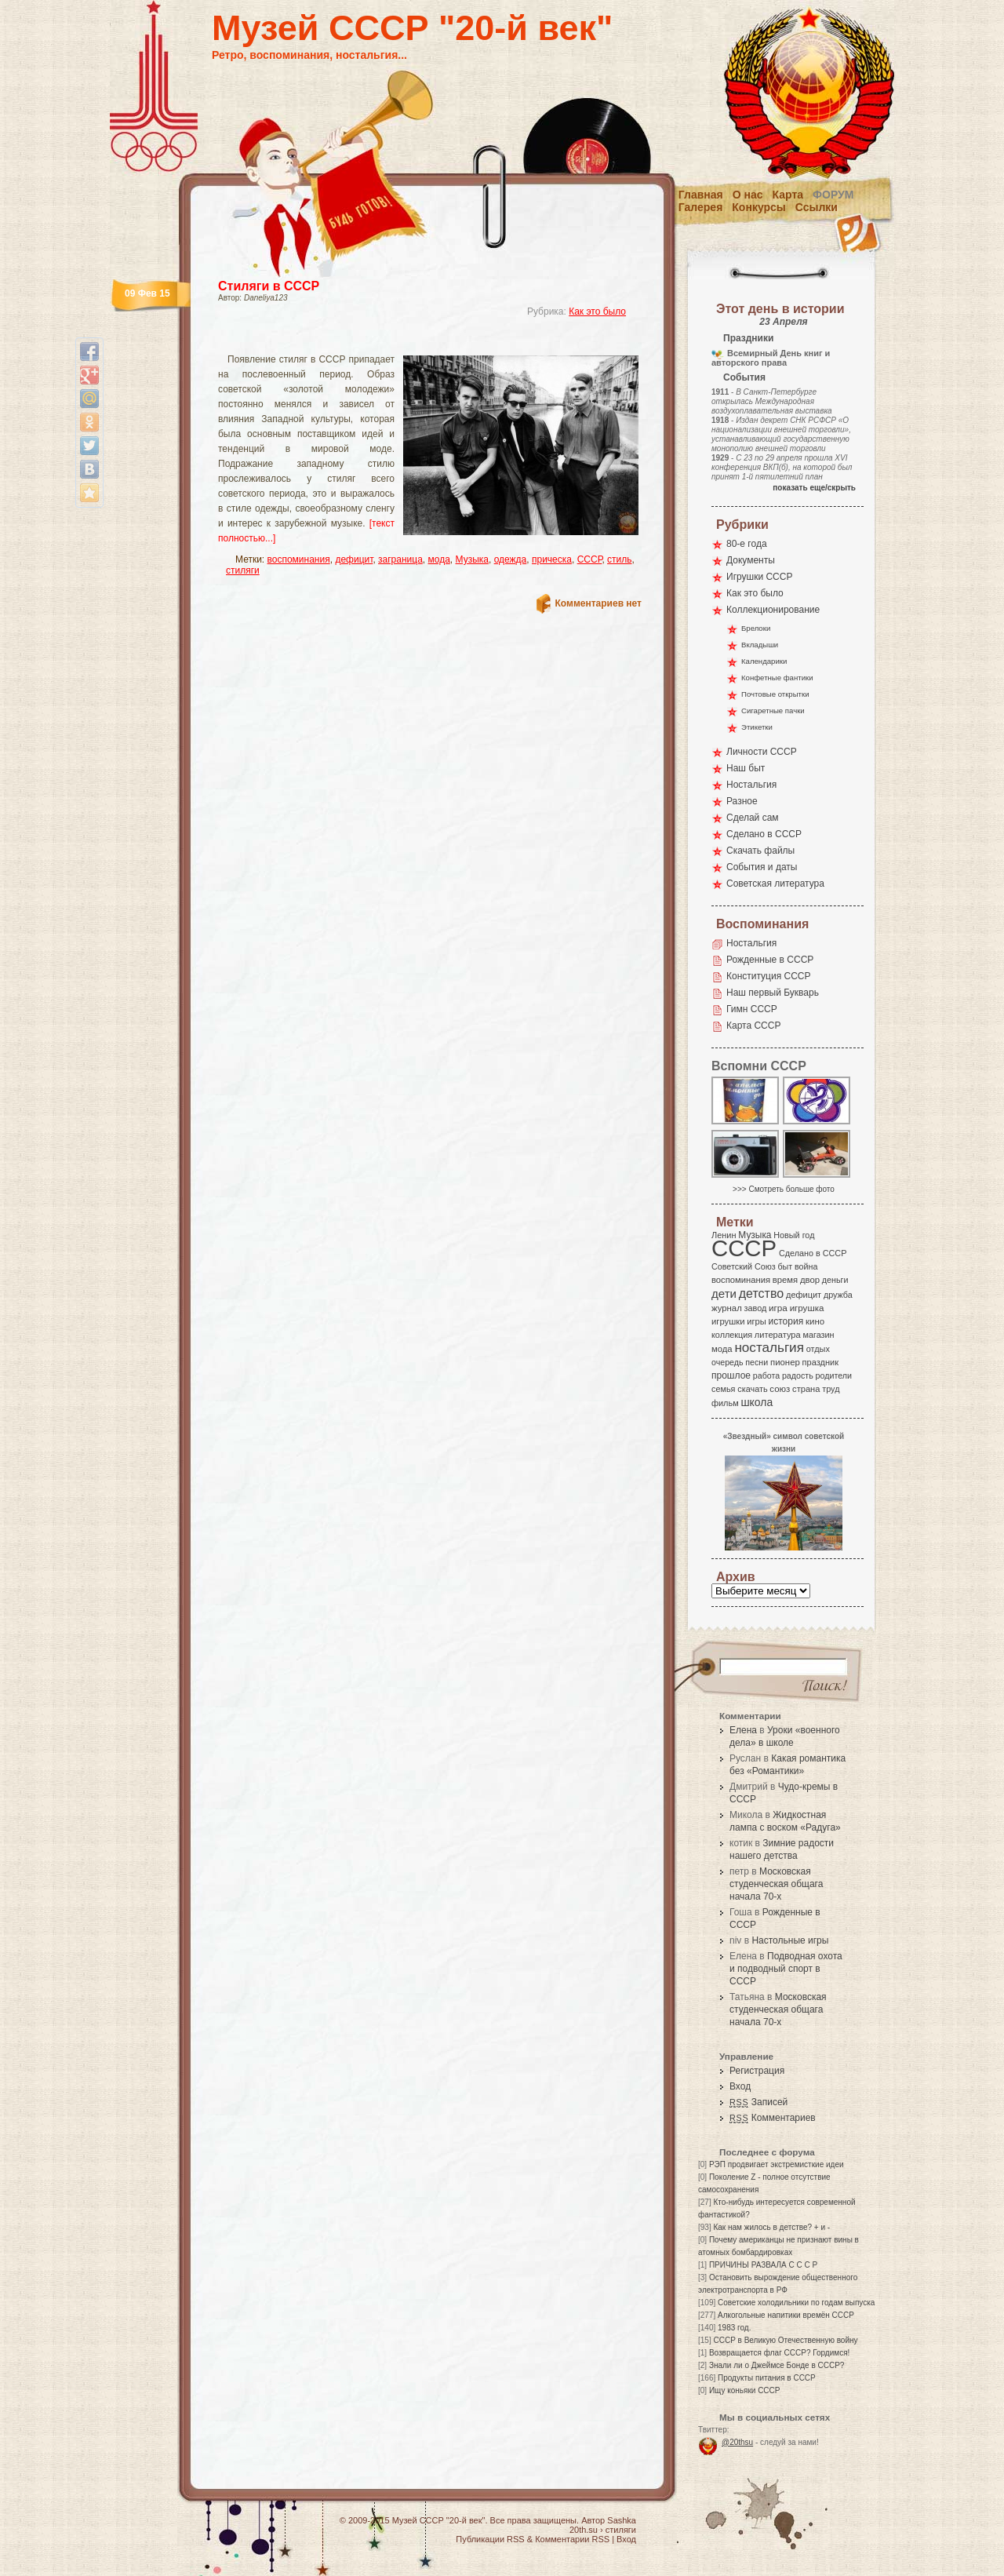 This screenshot has width=1004, height=2576. Describe the element at coordinates (838, 1294) in the screenshot. I see `дружба` at that location.